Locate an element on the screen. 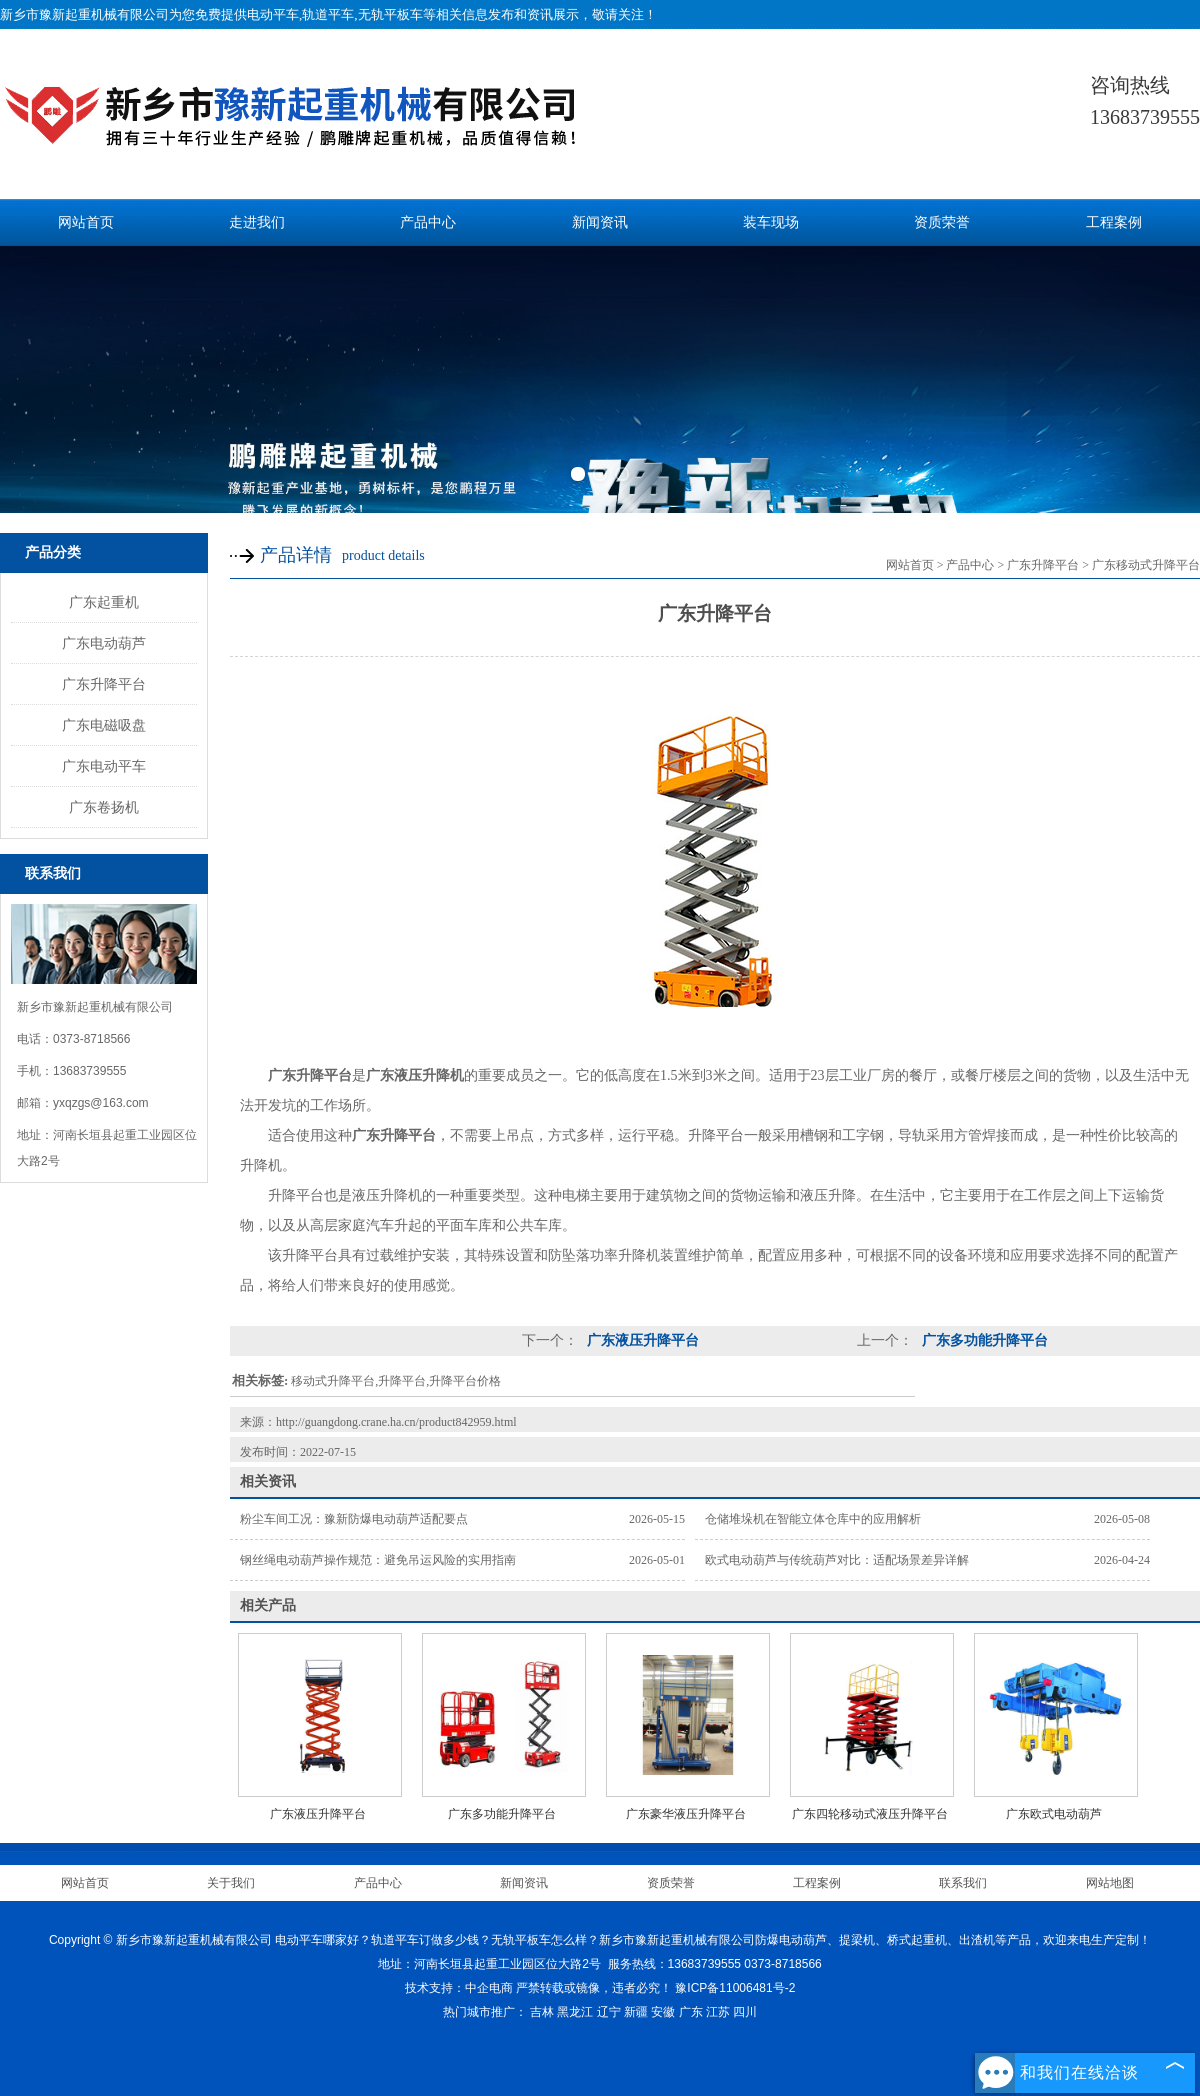 The height and width of the screenshot is (2096, 1200). 粉尘车间工况：豫新防爆电动葫芦适配要点 is located at coordinates (354, 1519).